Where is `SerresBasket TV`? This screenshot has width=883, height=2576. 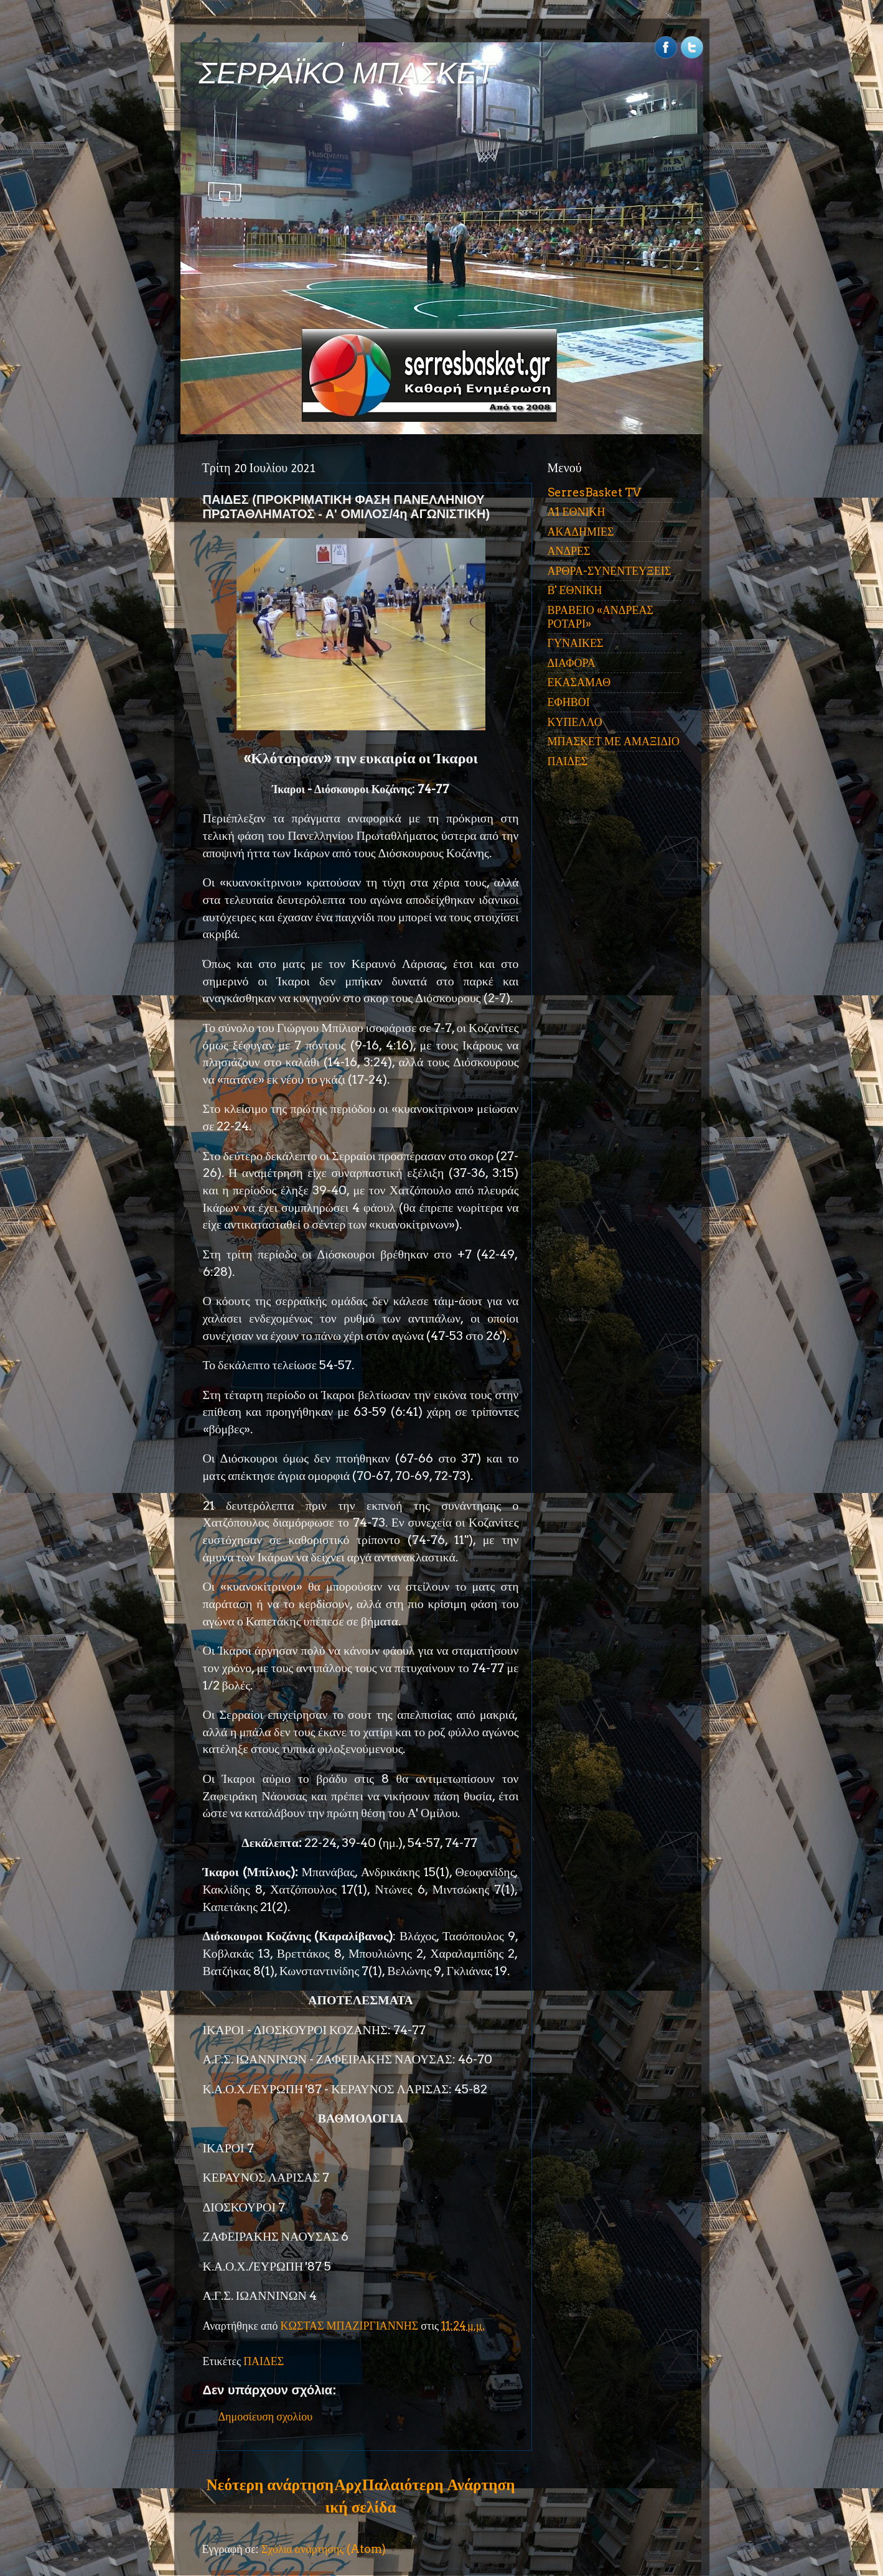
SerresBasket TV is located at coordinates (594, 492).